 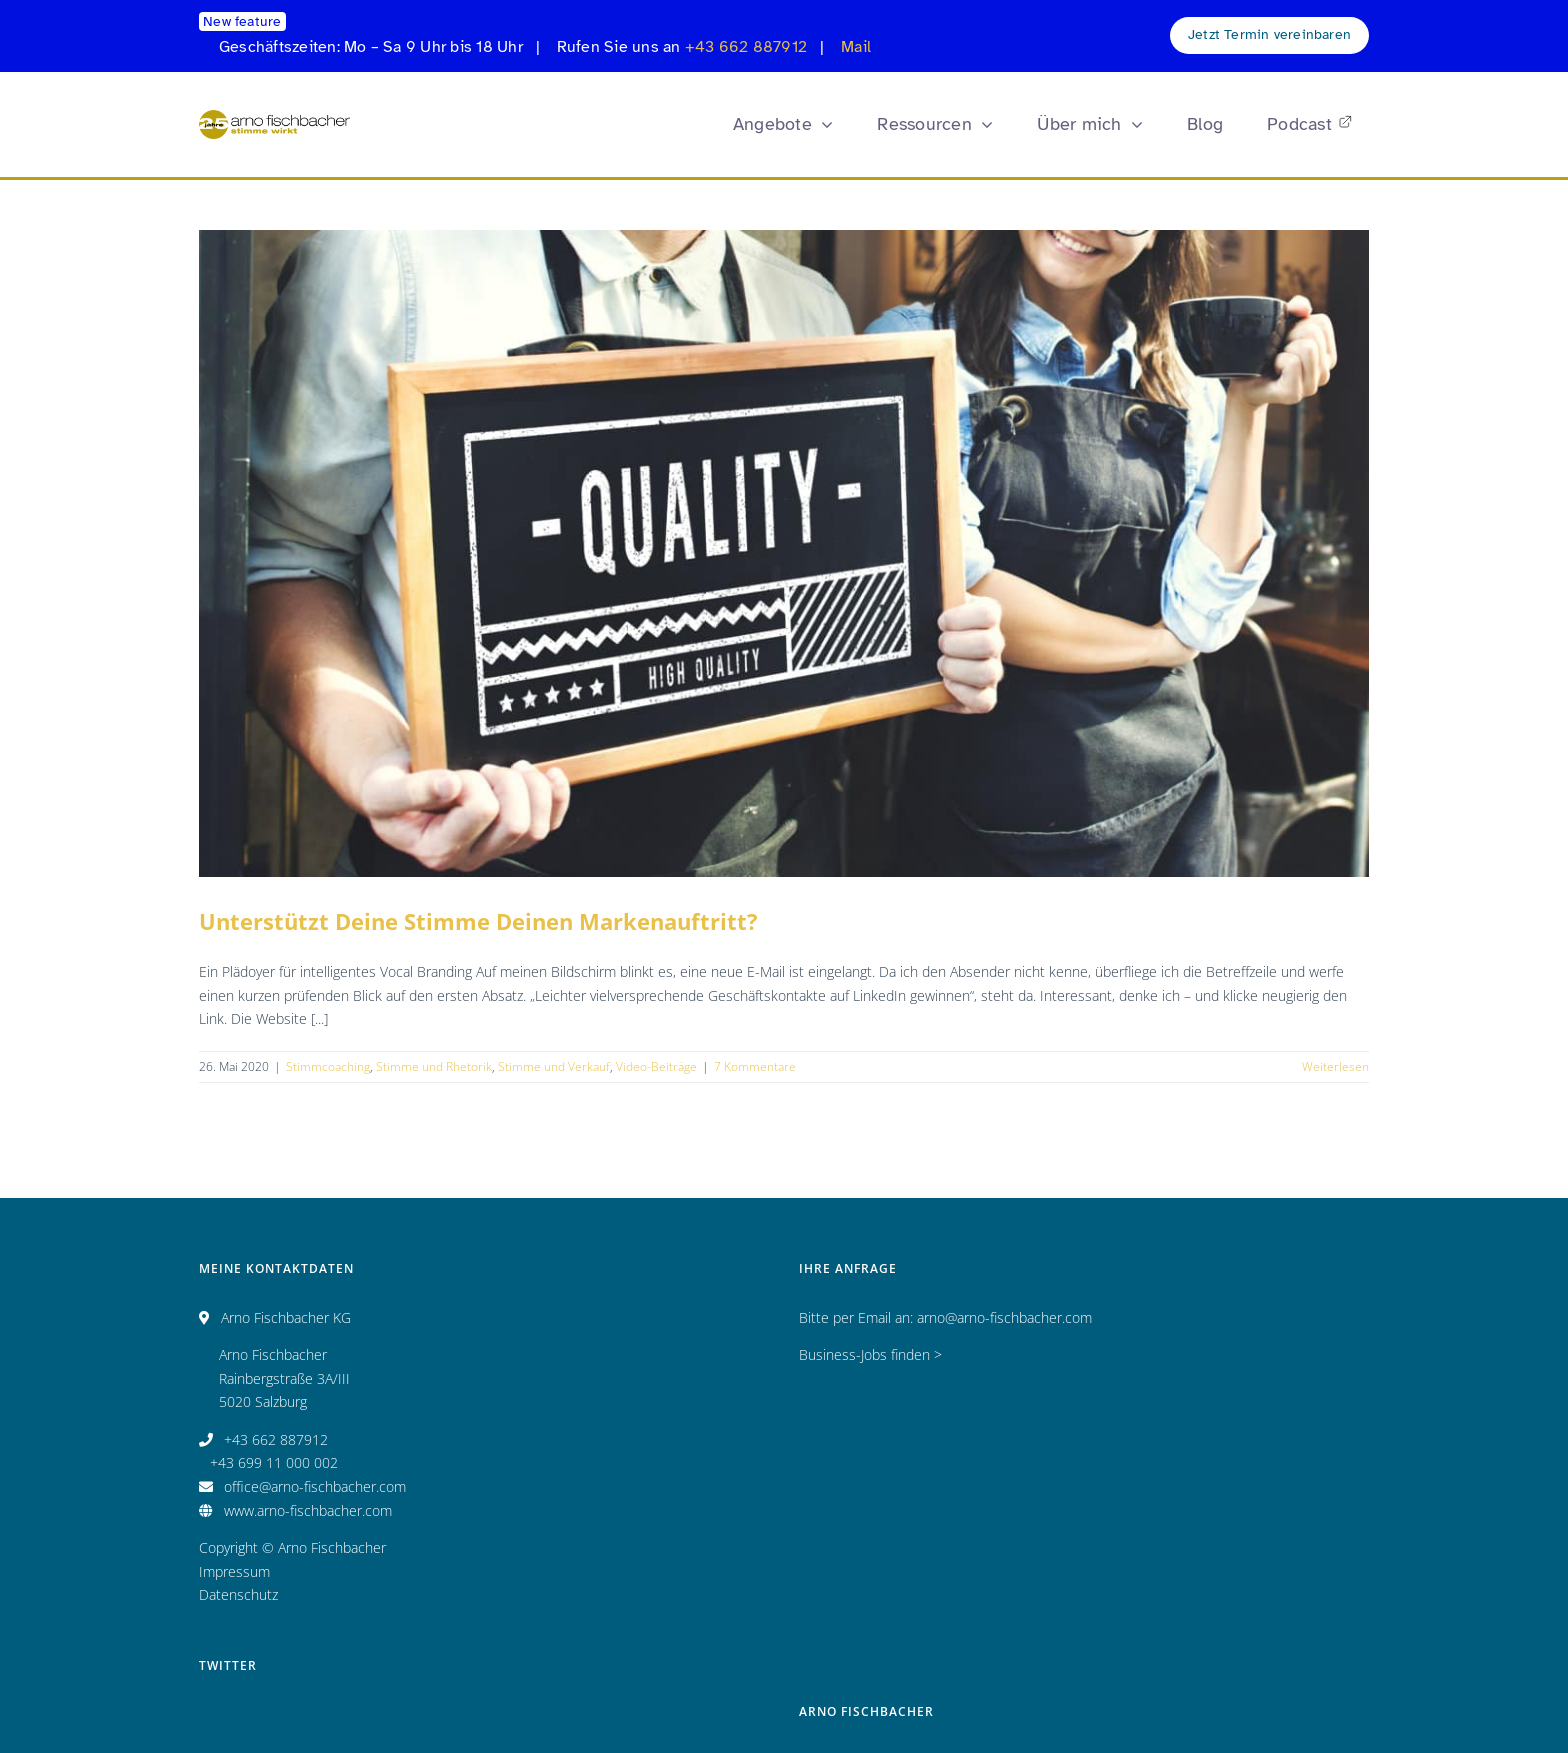 I want to click on Business-Jobs finden >, so click(x=870, y=1354).